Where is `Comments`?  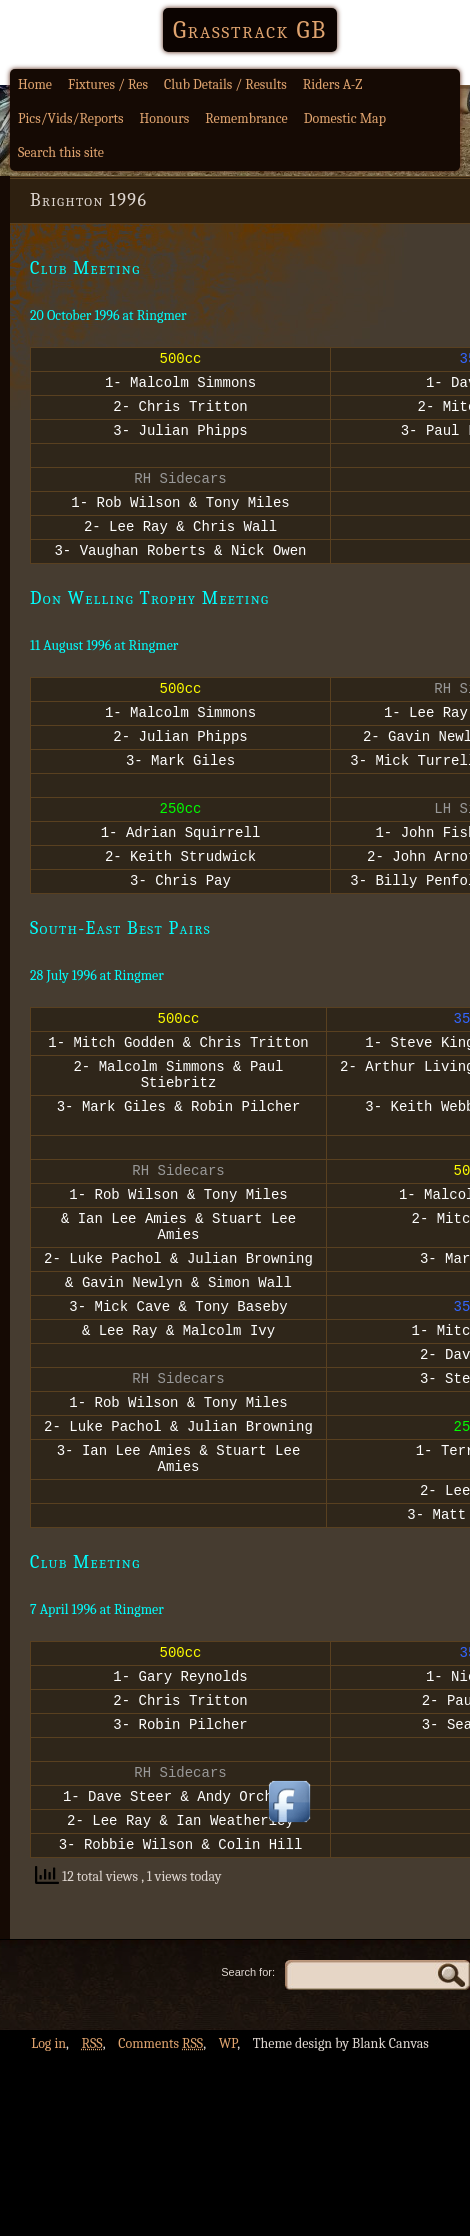 Comments is located at coordinates (160, 2193).